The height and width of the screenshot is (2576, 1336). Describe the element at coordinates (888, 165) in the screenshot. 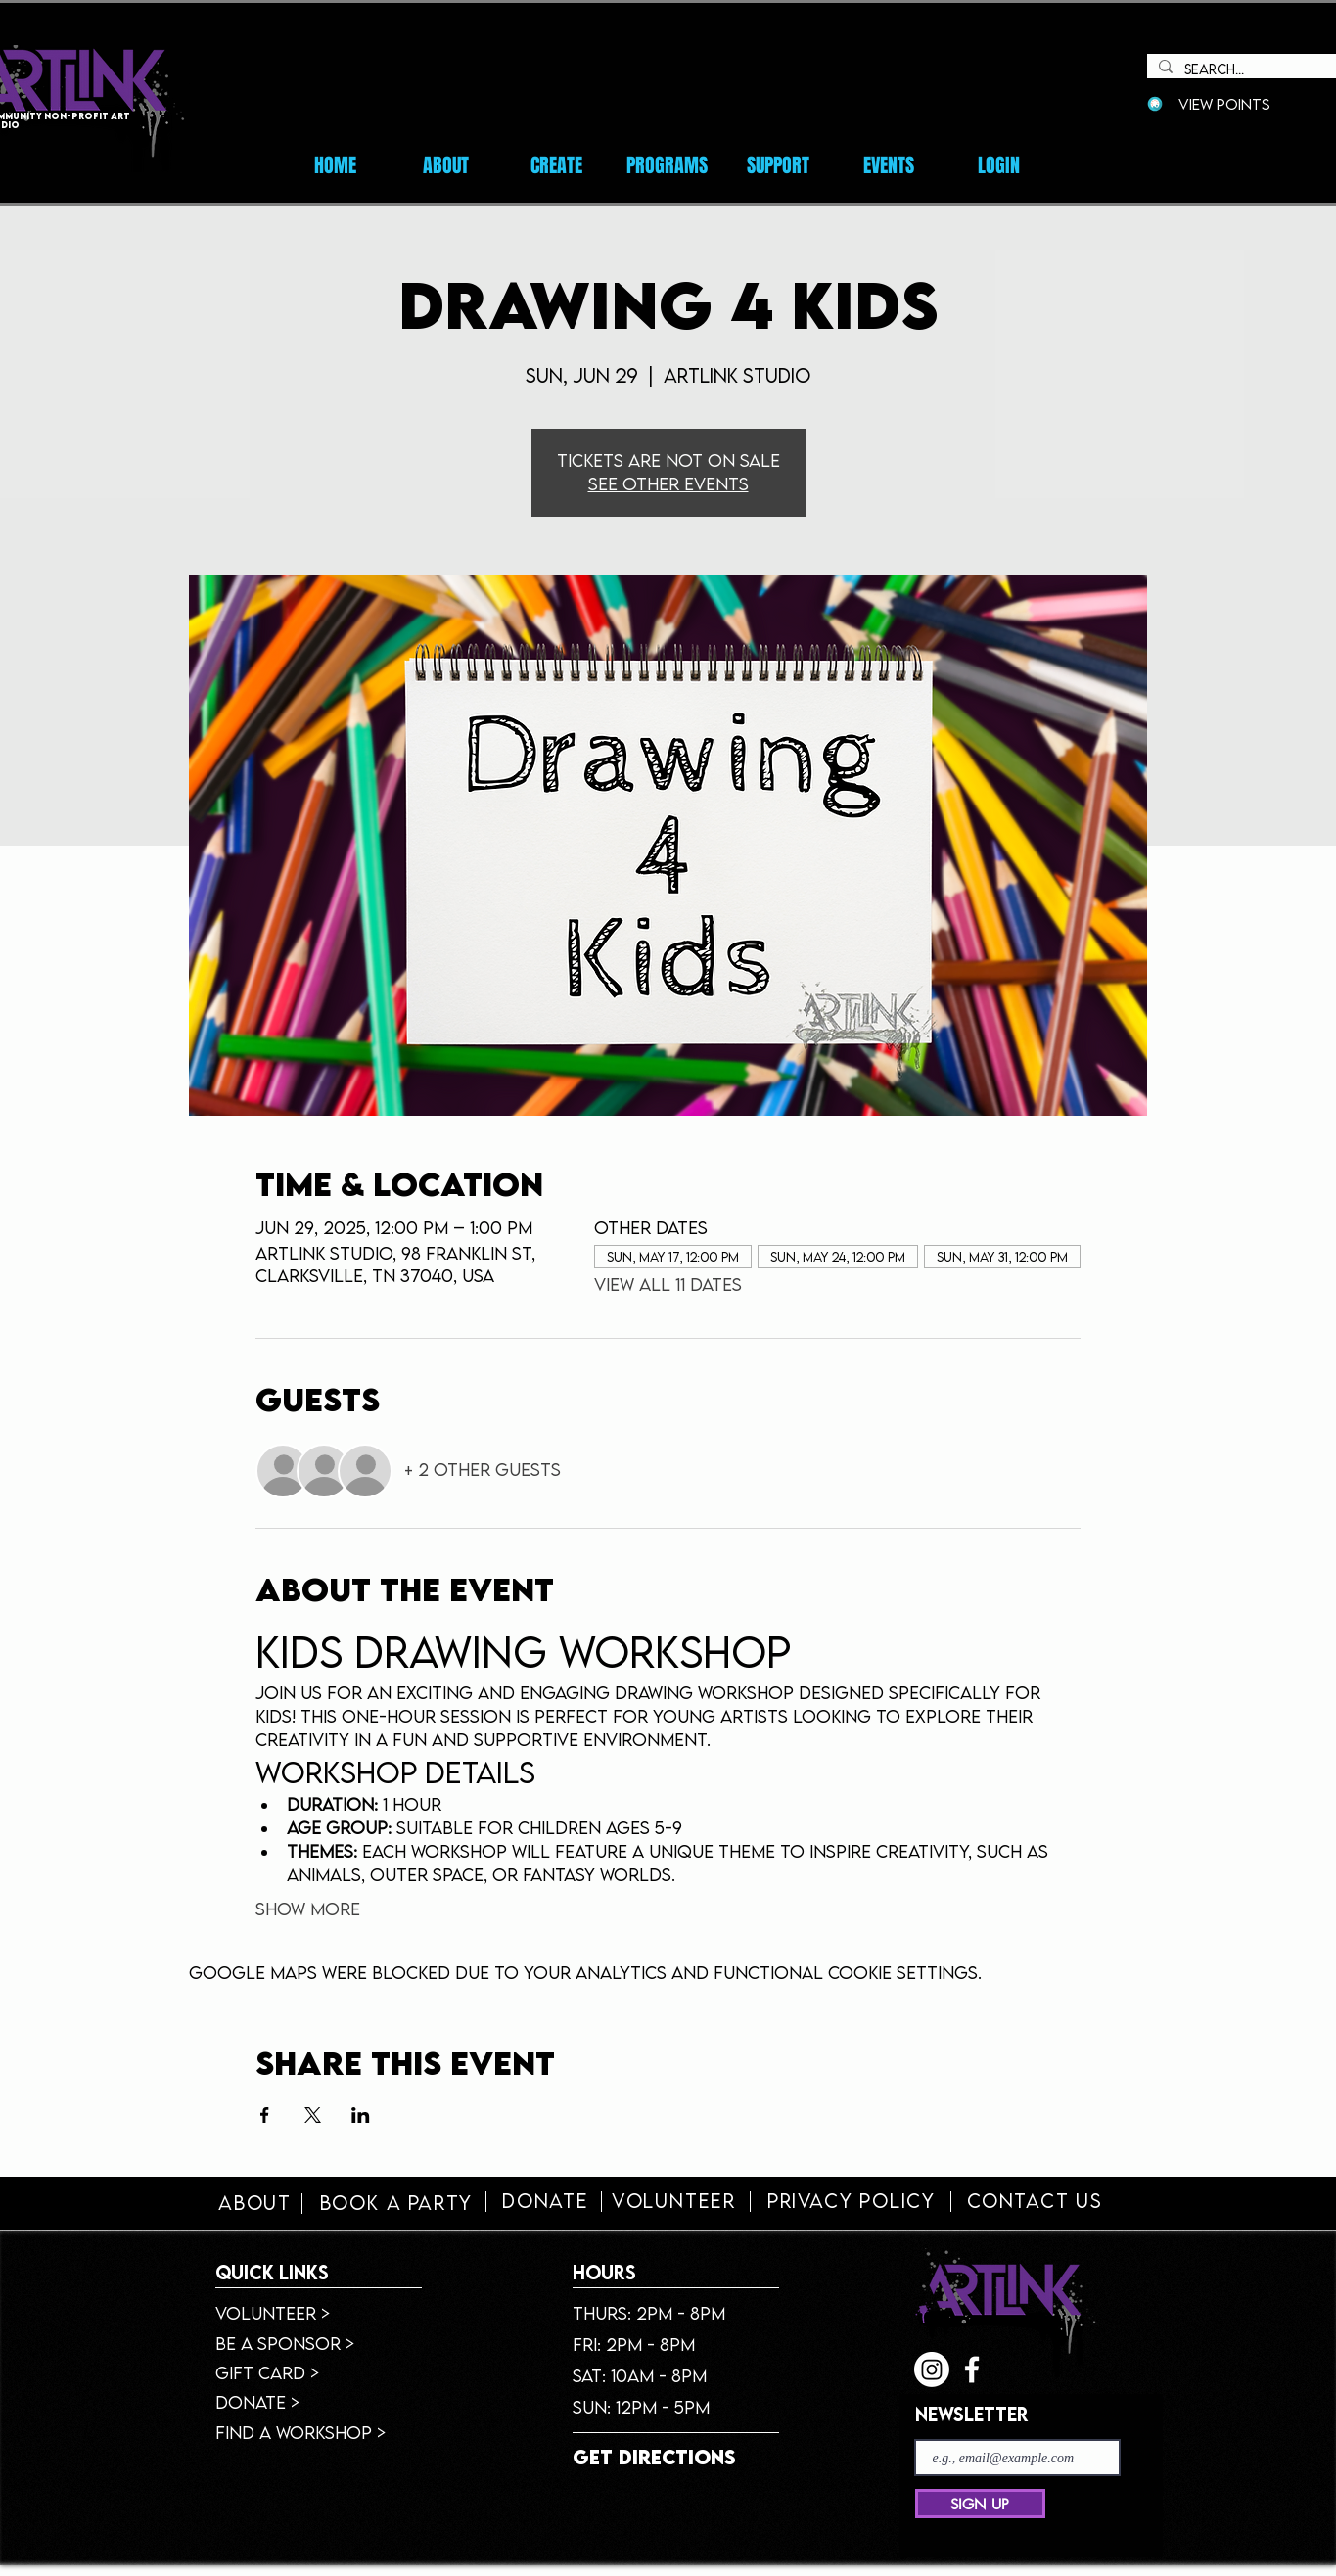

I see `[button]` at that location.